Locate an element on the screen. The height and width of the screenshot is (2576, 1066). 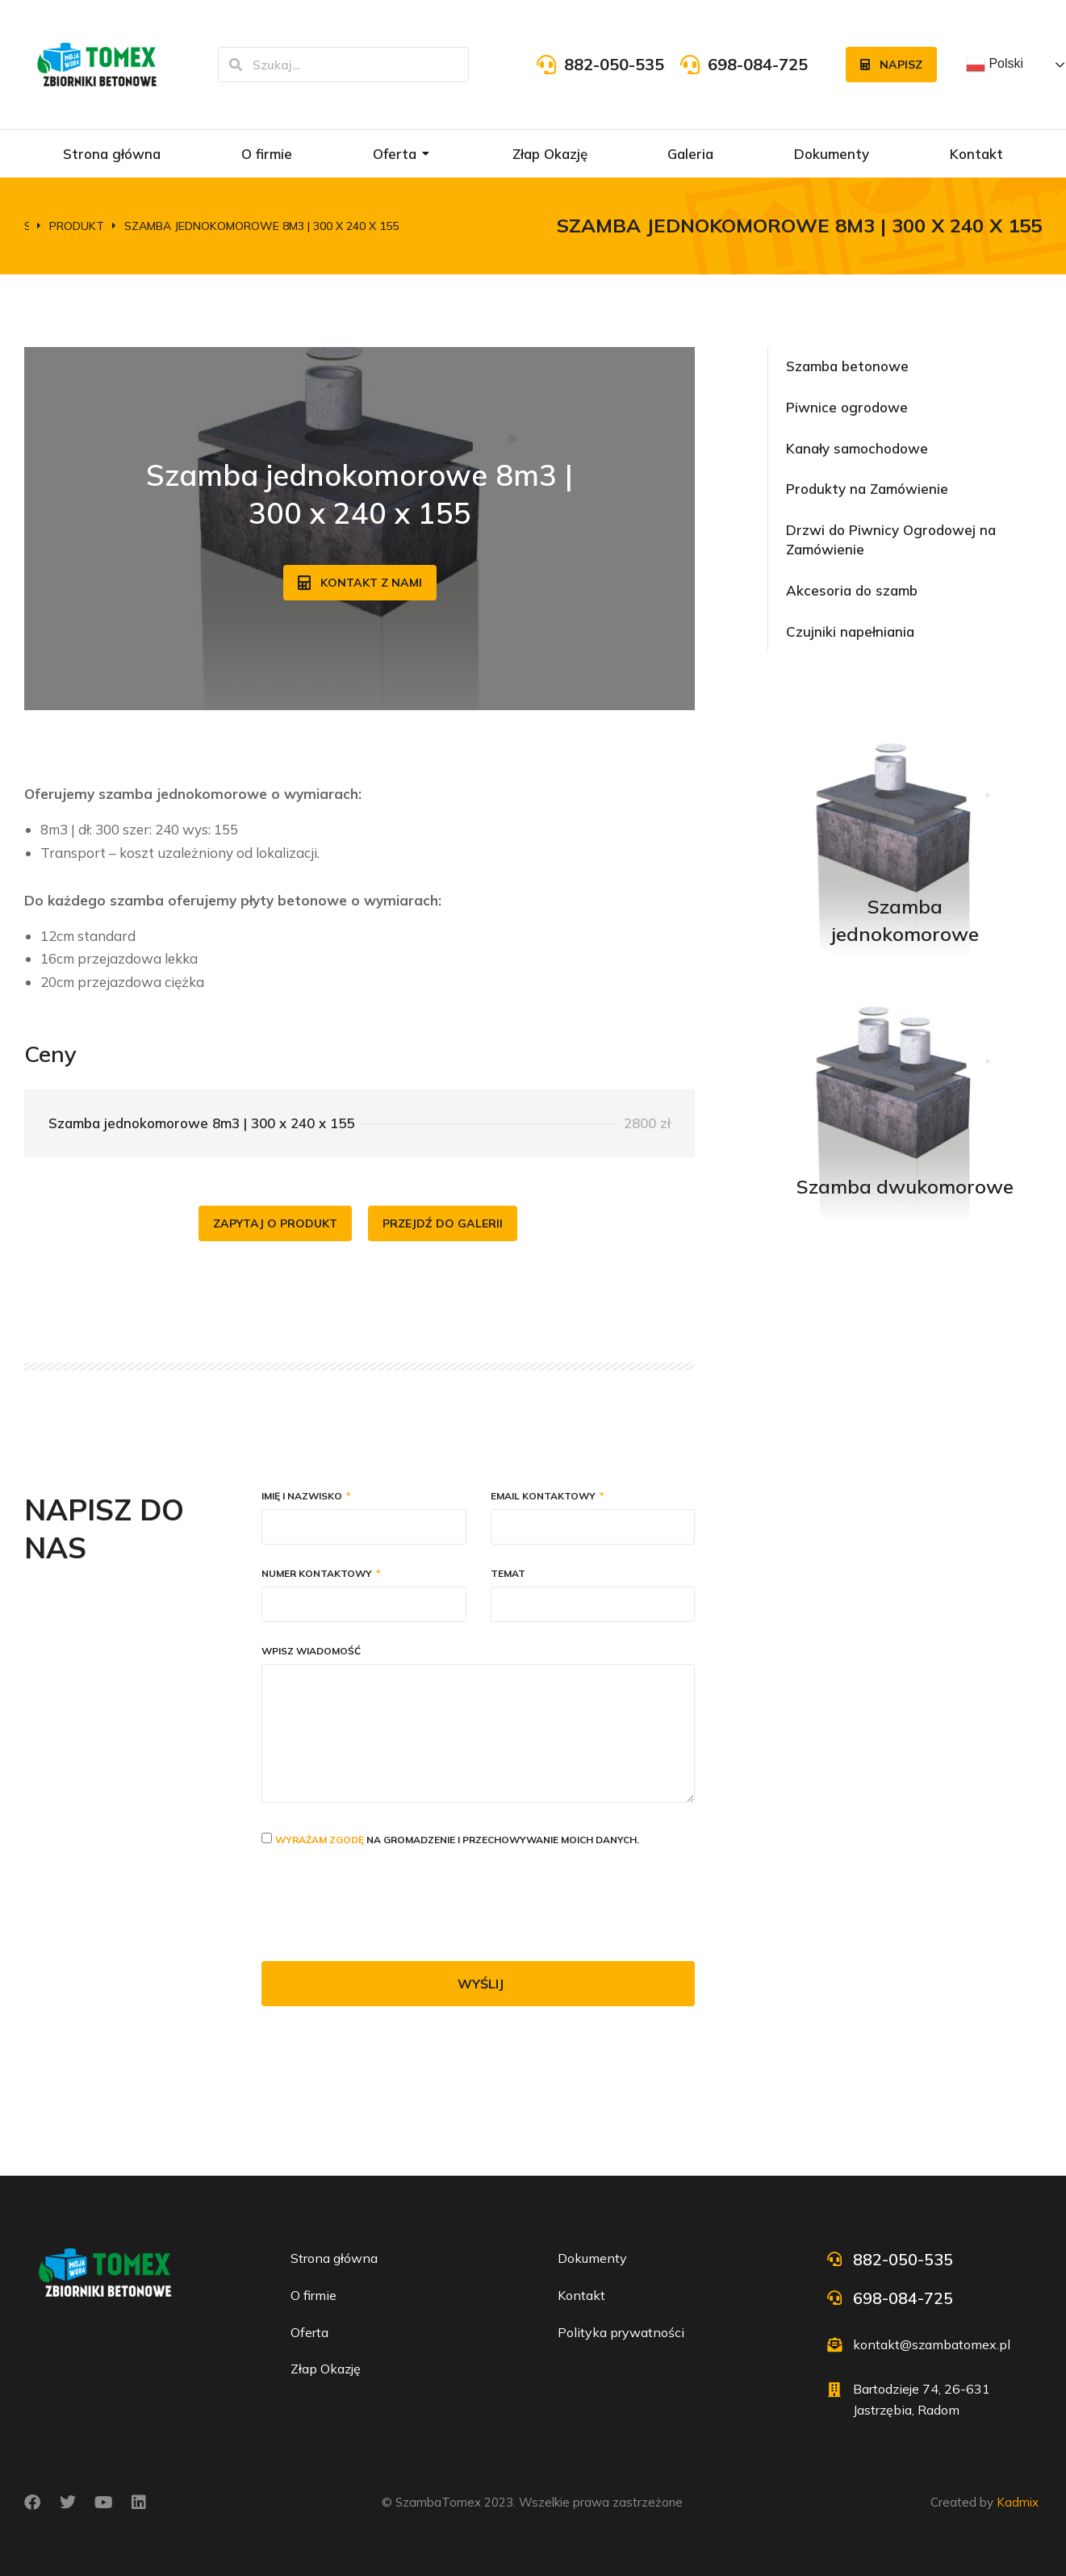
Kadmix is located at coordinates (1018, 2502).